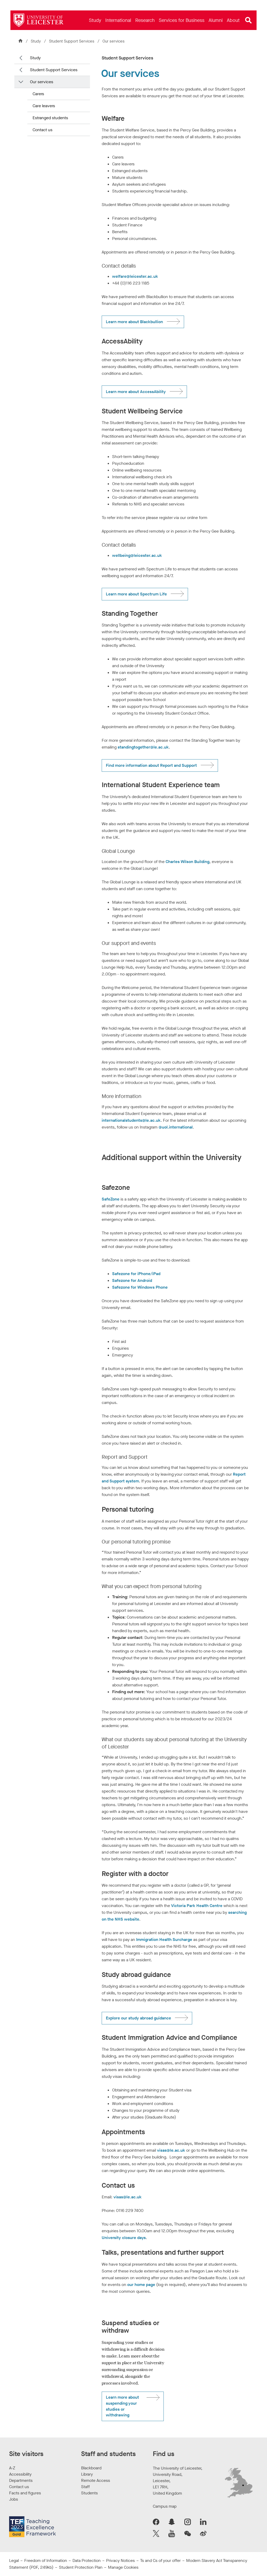  I want to click on wellbeing@leicester.ac.uk, so click(137, 555).